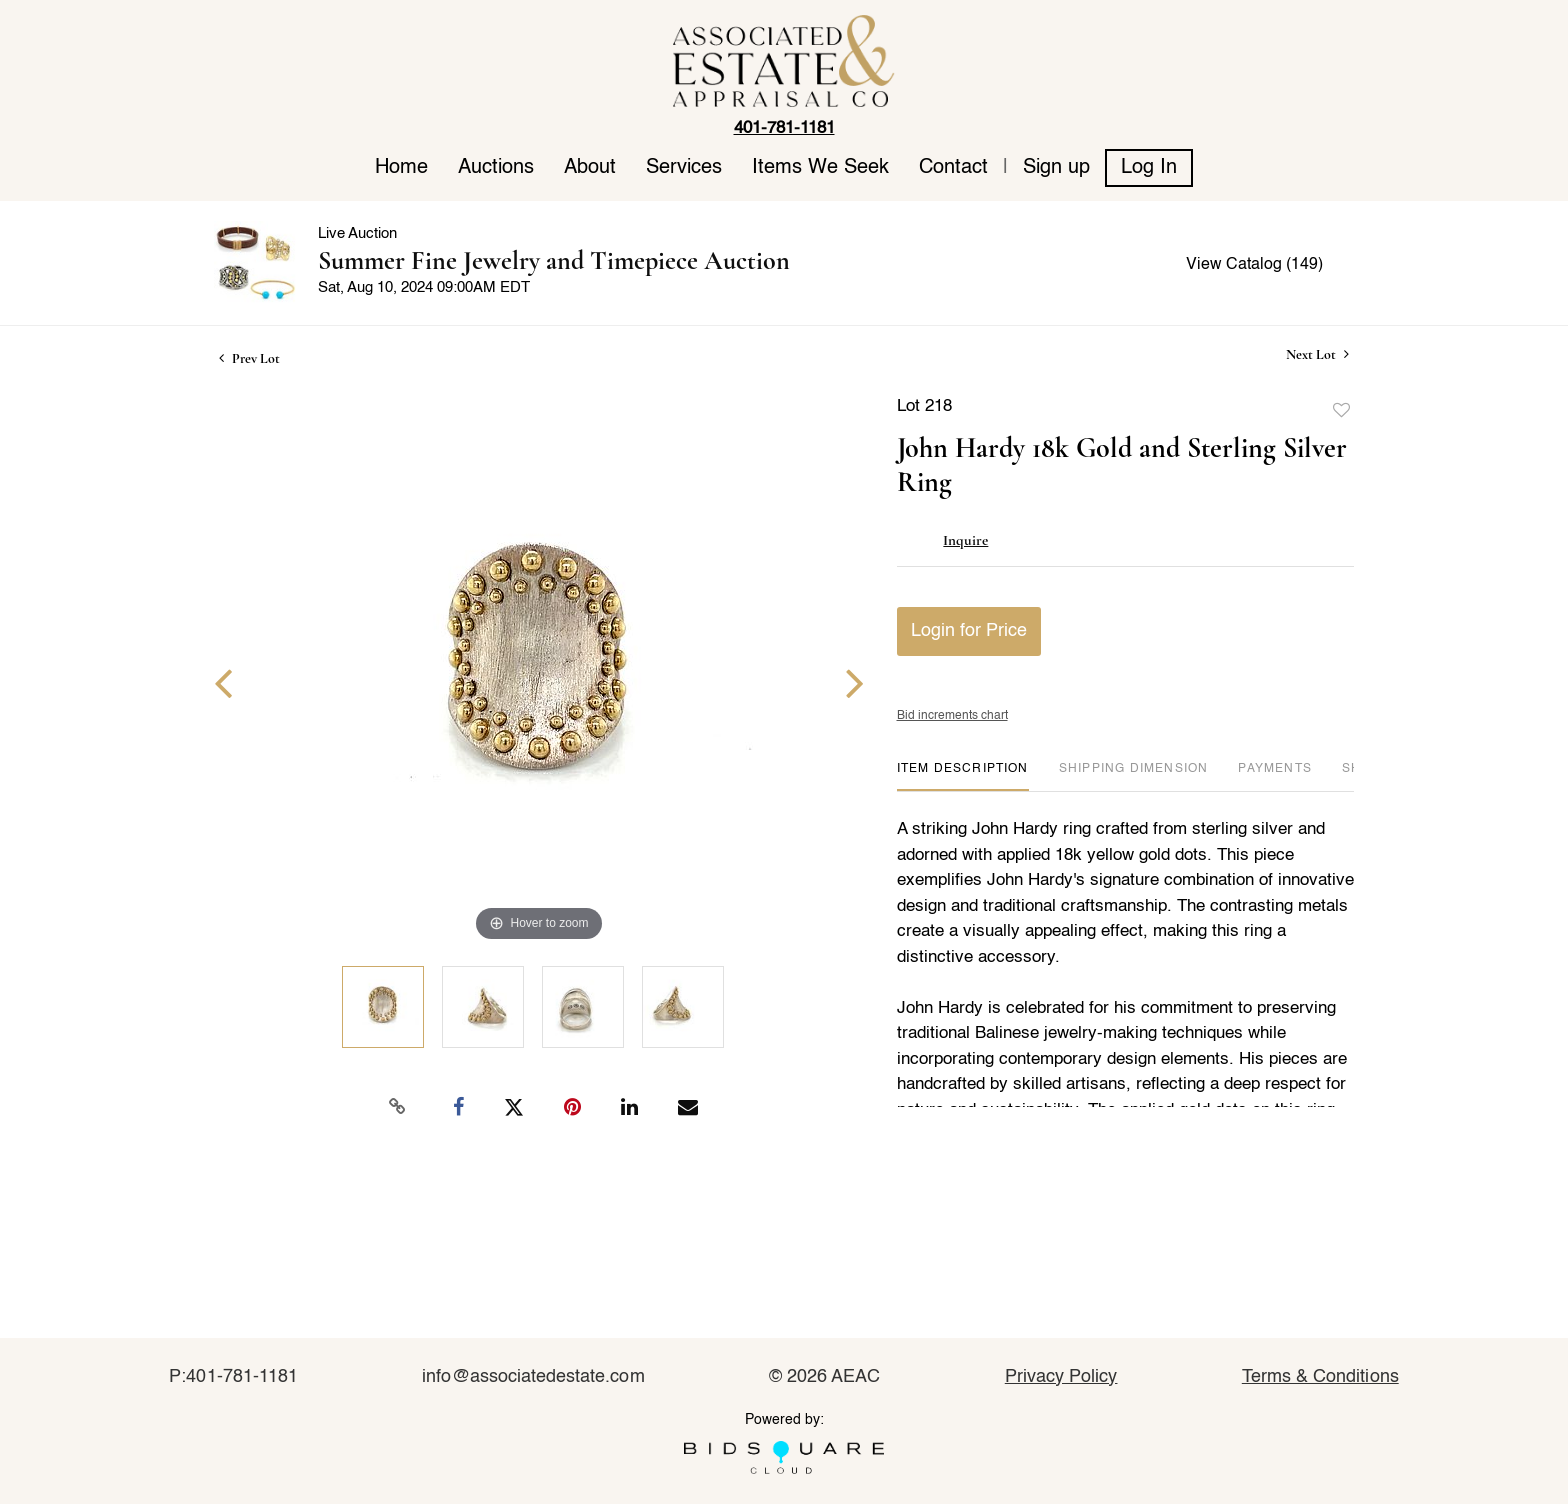 The height and width of the screenshot is (1504, 1568). What do you see at coordinates (1254, 265) in the screenshot?
I see `View Catalog (149)` at bounding box center [1254, 265].